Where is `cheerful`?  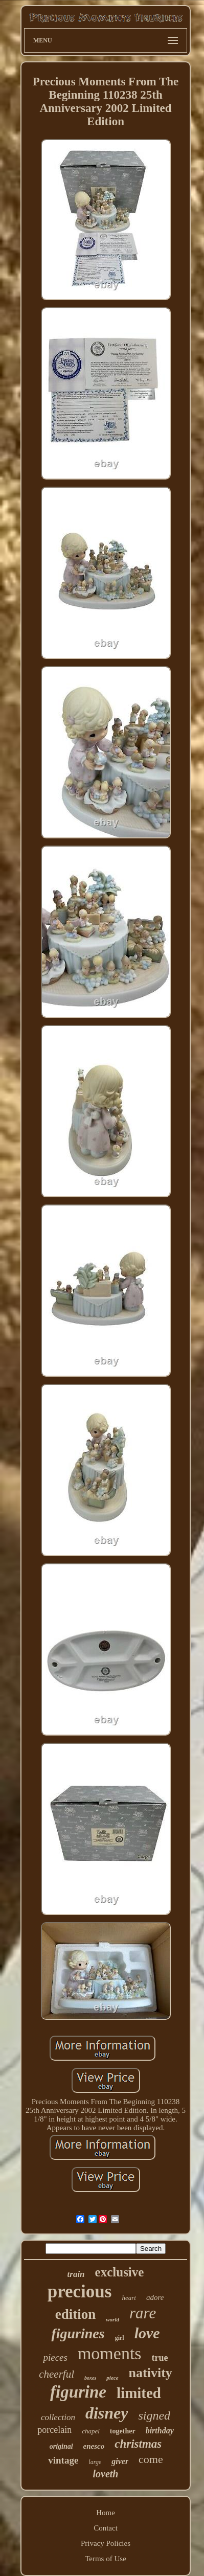
cheerful is located at coordinates (56, 2374).